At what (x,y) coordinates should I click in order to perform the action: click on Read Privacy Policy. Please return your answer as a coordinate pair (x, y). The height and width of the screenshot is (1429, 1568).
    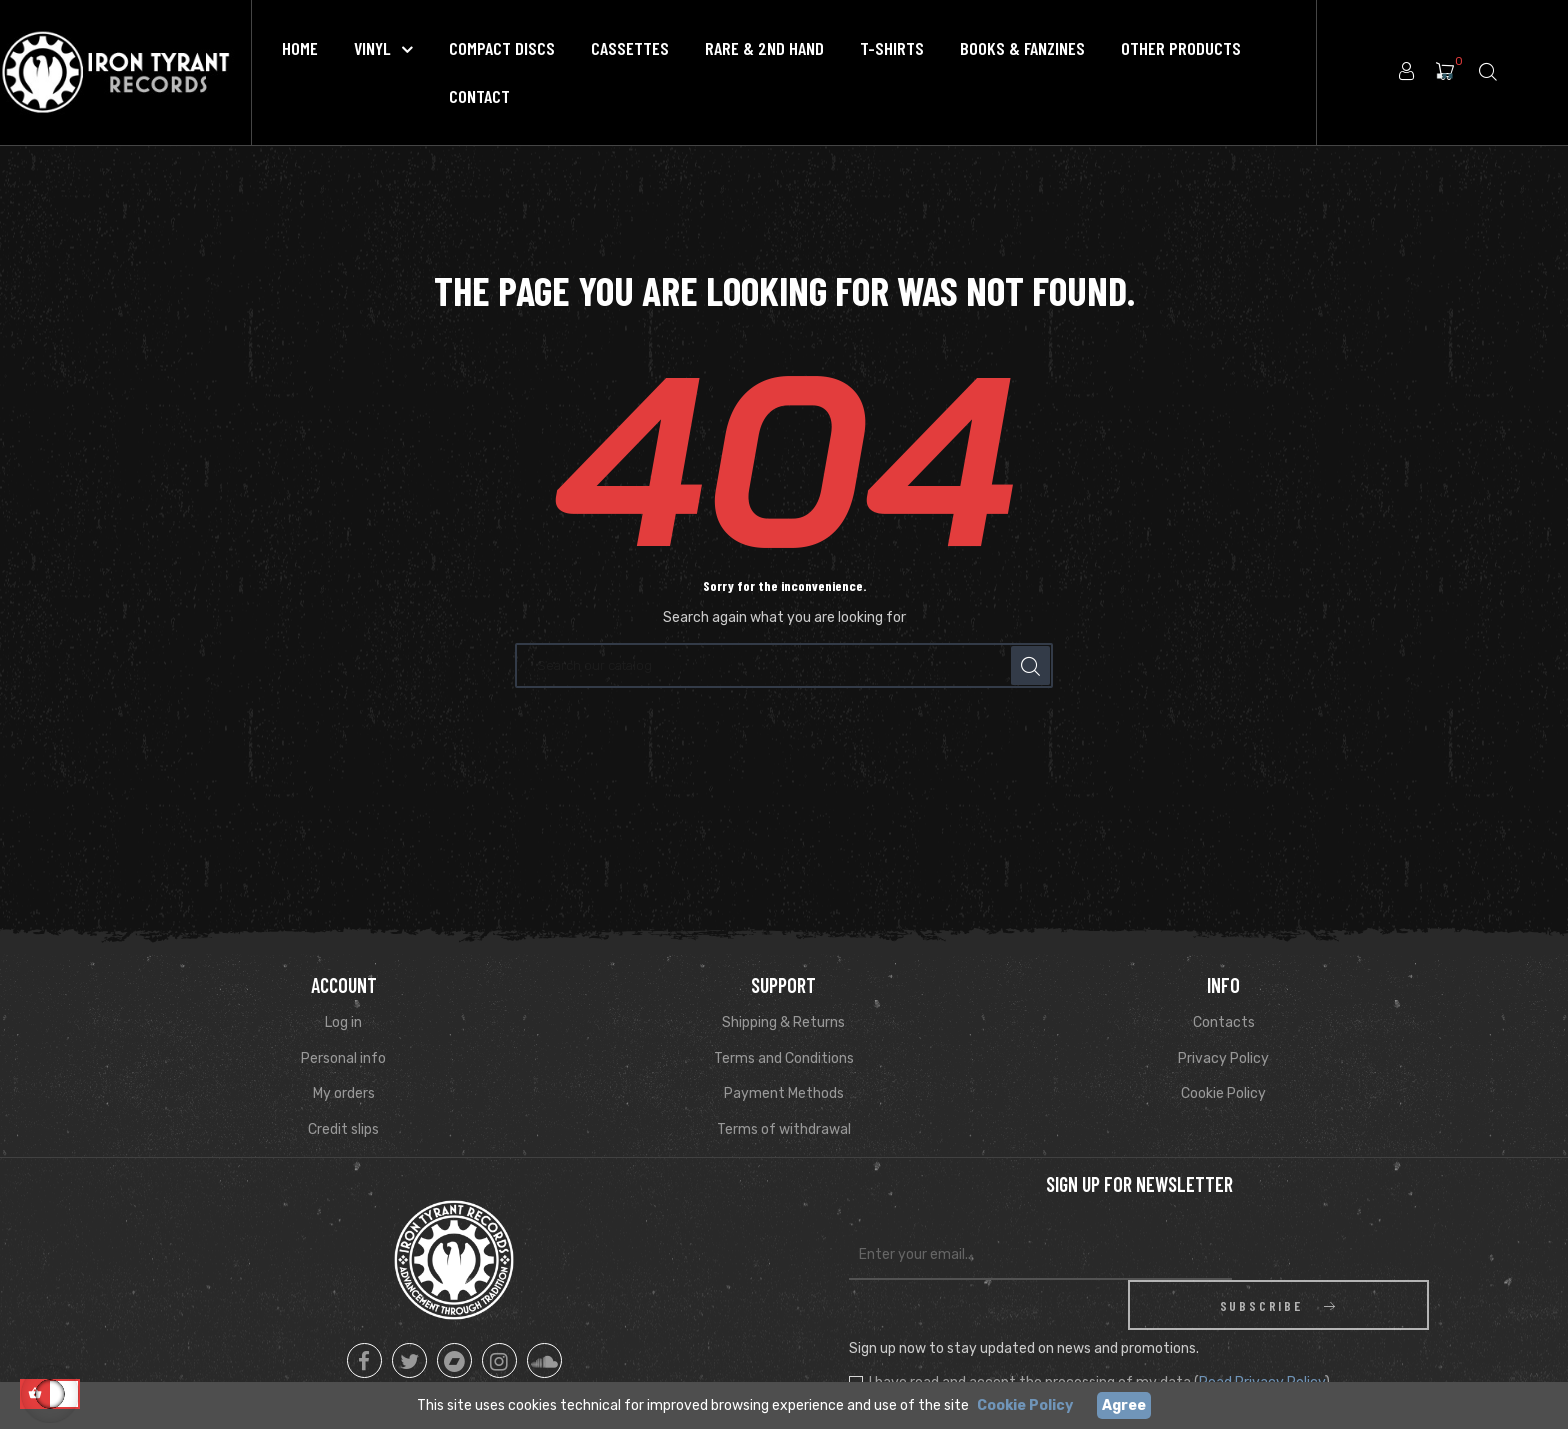
    Looking at the image, I should click on (1262, 1332).